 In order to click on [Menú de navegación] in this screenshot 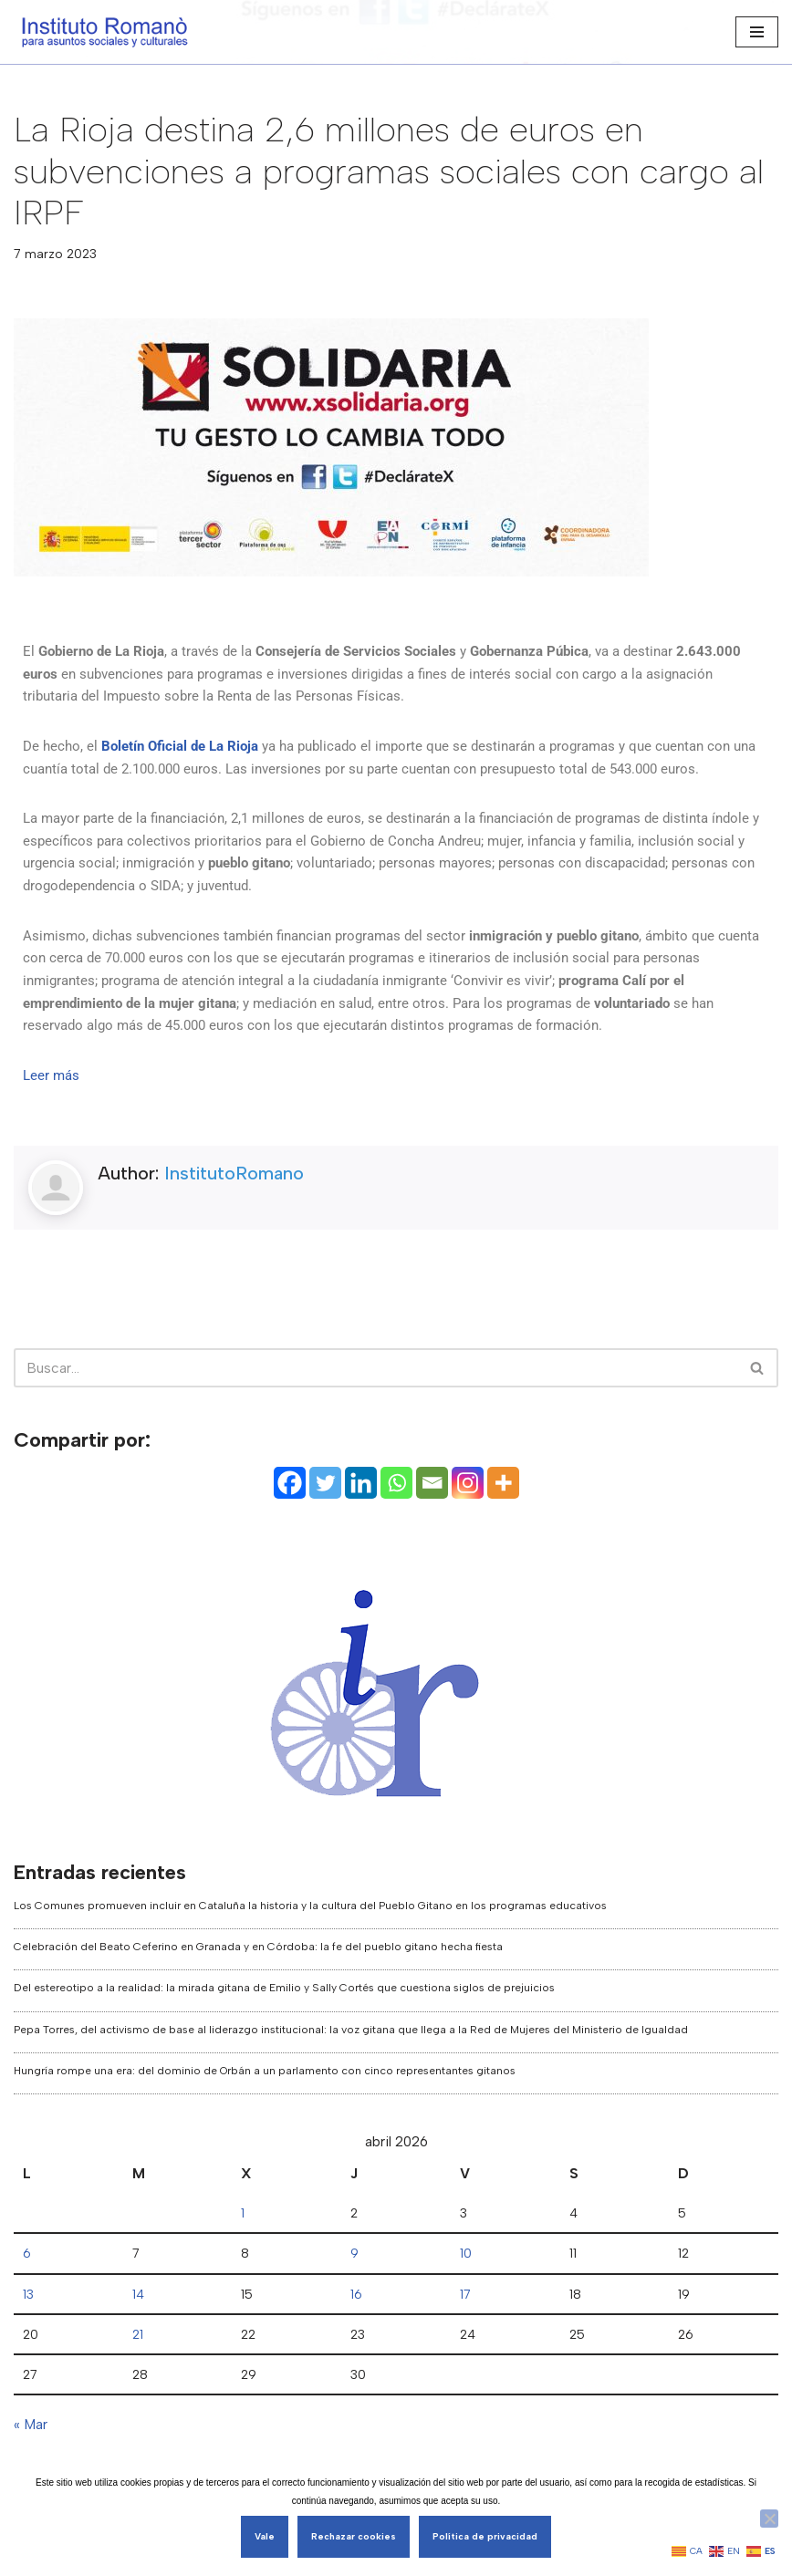, I will do `click(756, 31)`.